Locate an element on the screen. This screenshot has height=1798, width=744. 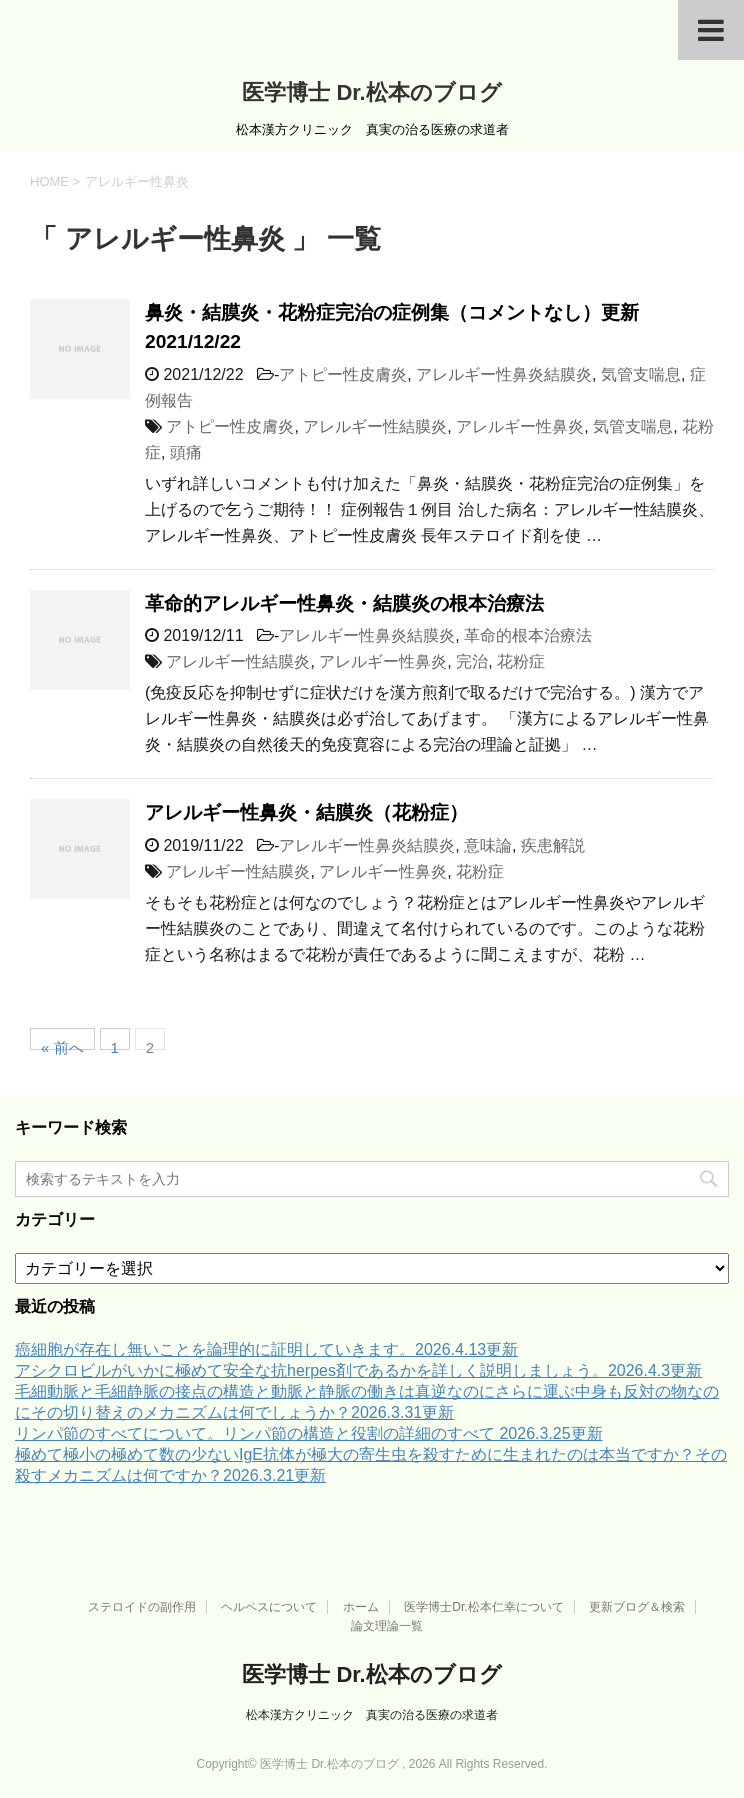
疾患解説 is located at coordinates (553, 845).